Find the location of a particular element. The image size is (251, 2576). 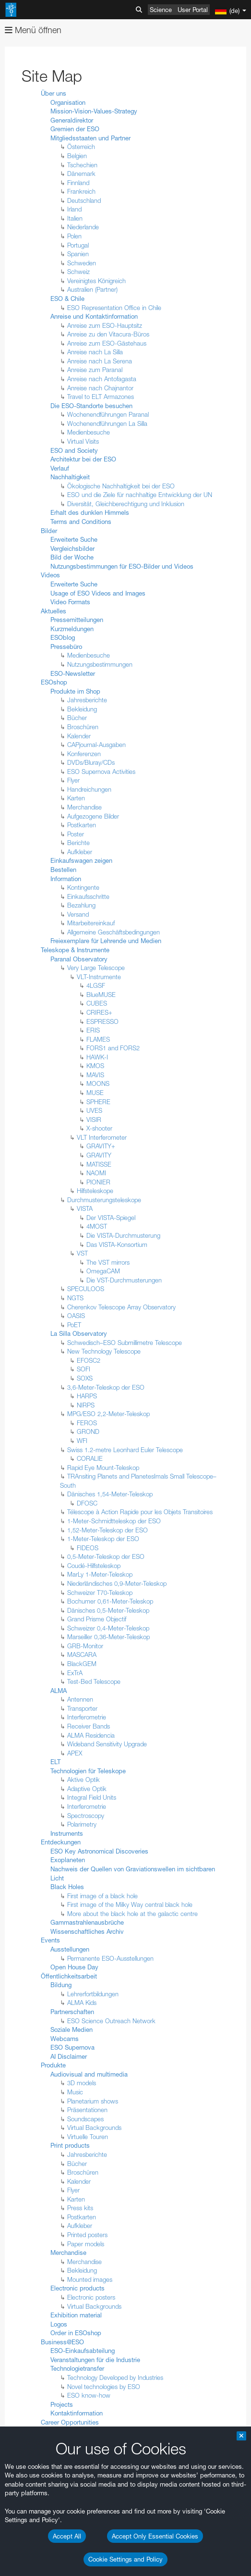

Niederlande is located at coordinates (83, 227).